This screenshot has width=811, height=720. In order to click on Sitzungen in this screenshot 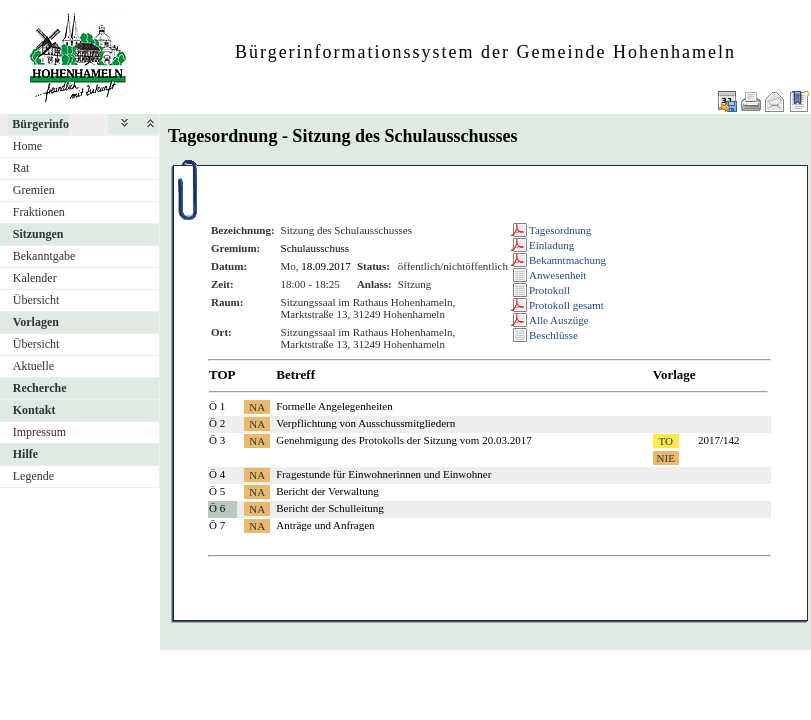, I will do `click(38, 234)`.